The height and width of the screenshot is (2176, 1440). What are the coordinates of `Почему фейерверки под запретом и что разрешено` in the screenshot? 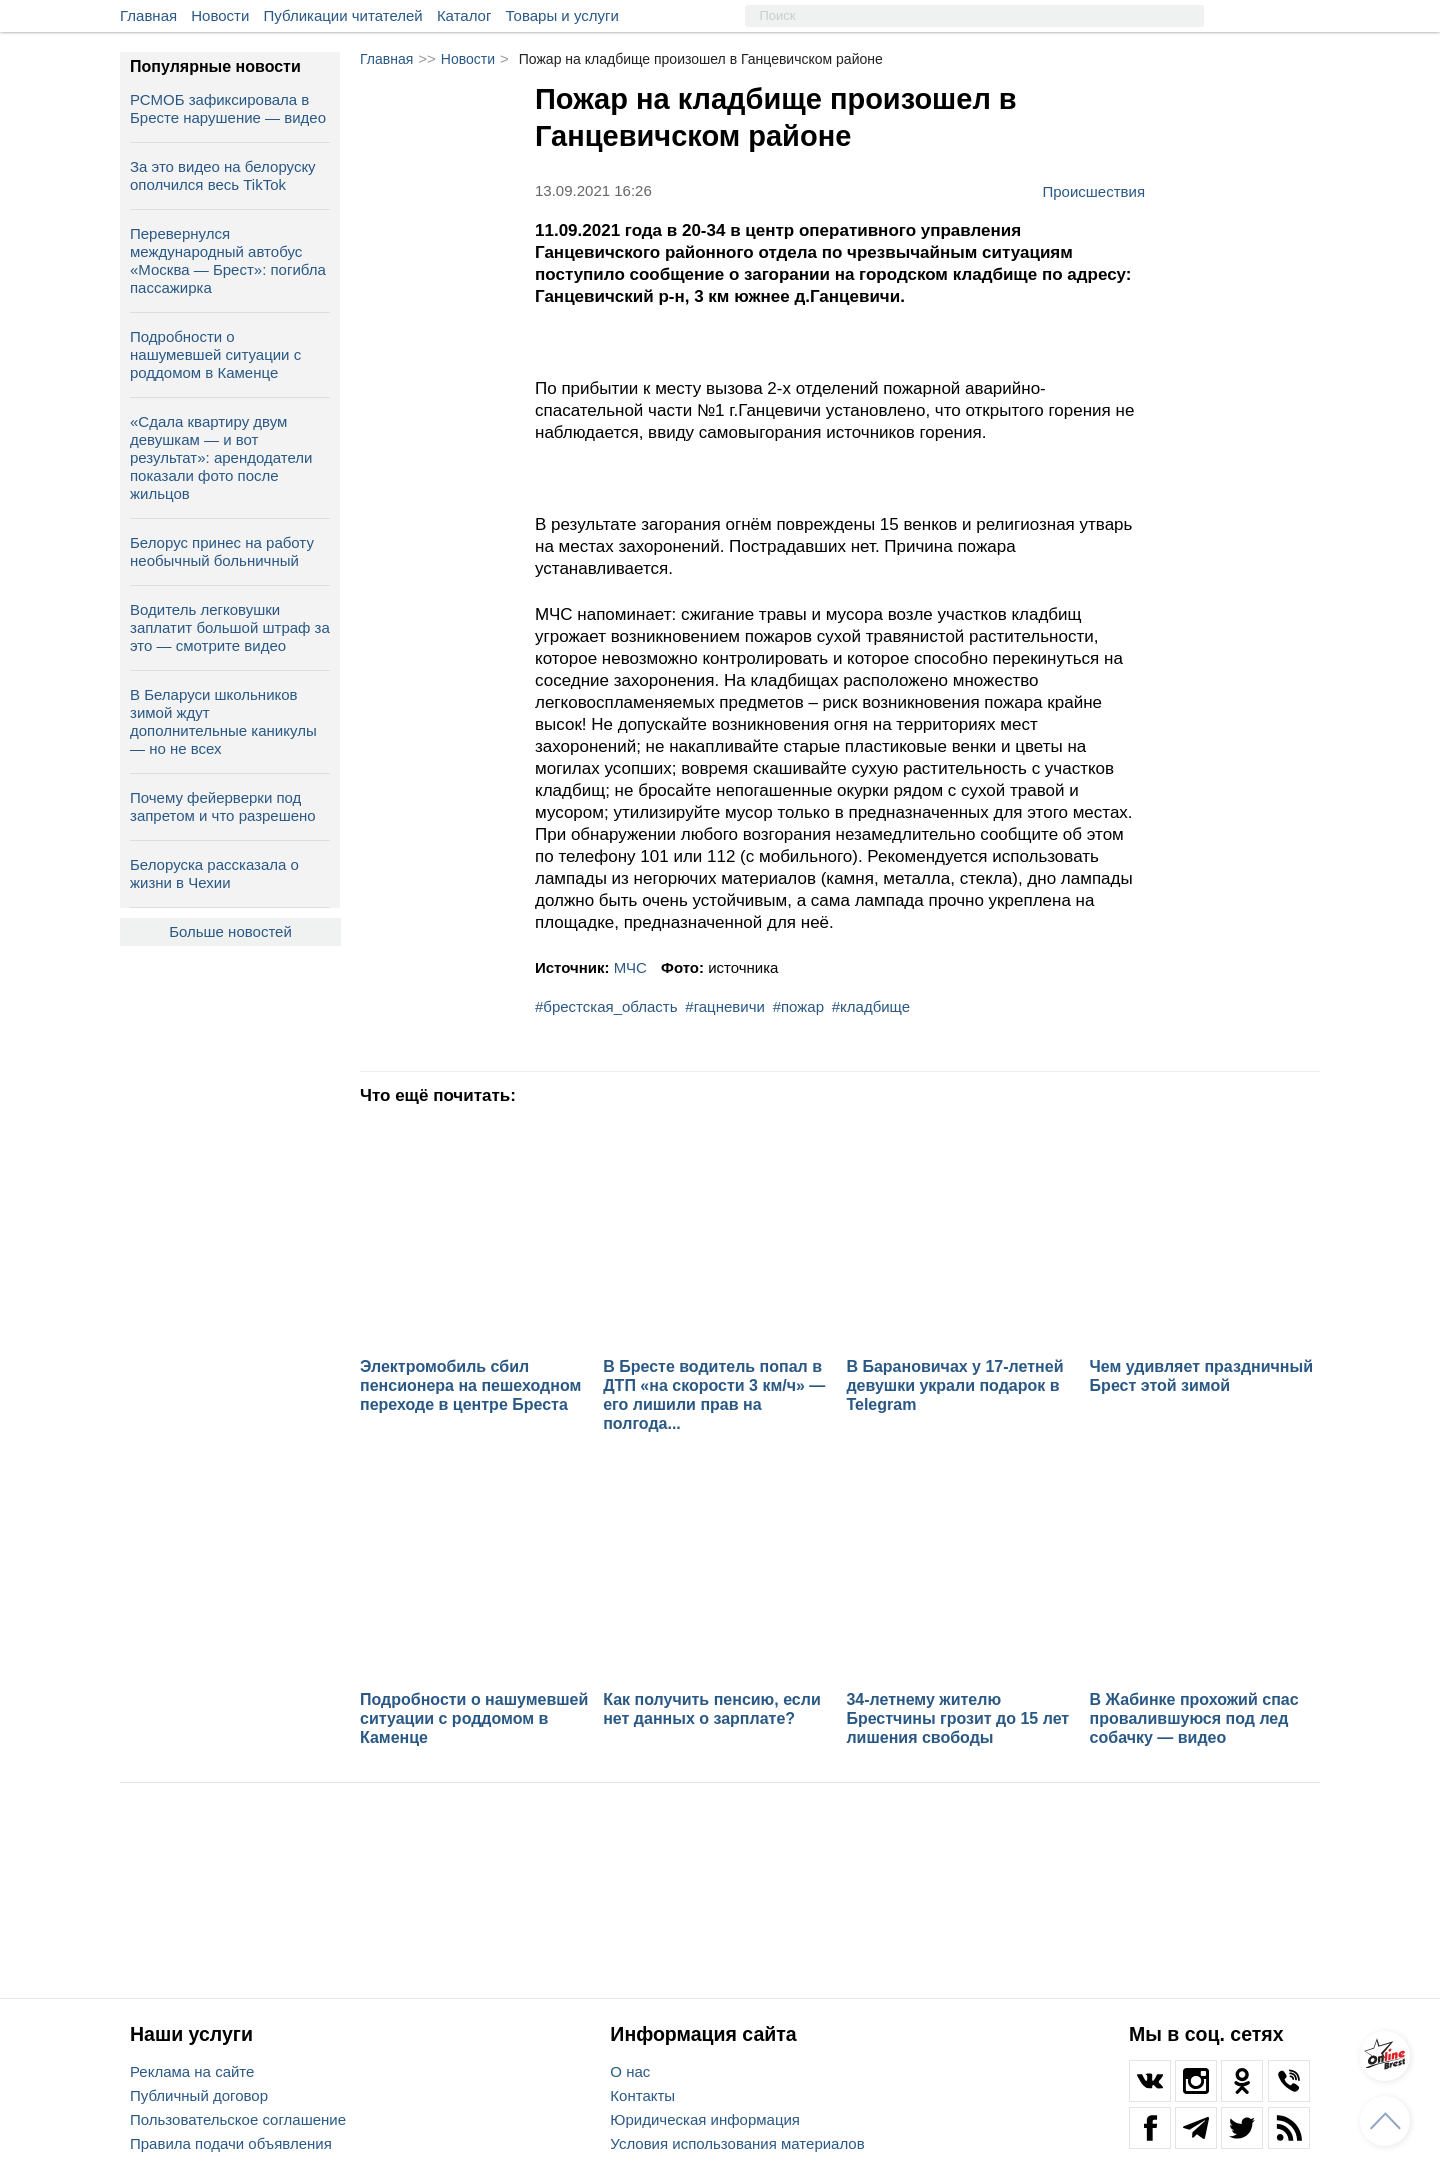 It's located at (223, 806).